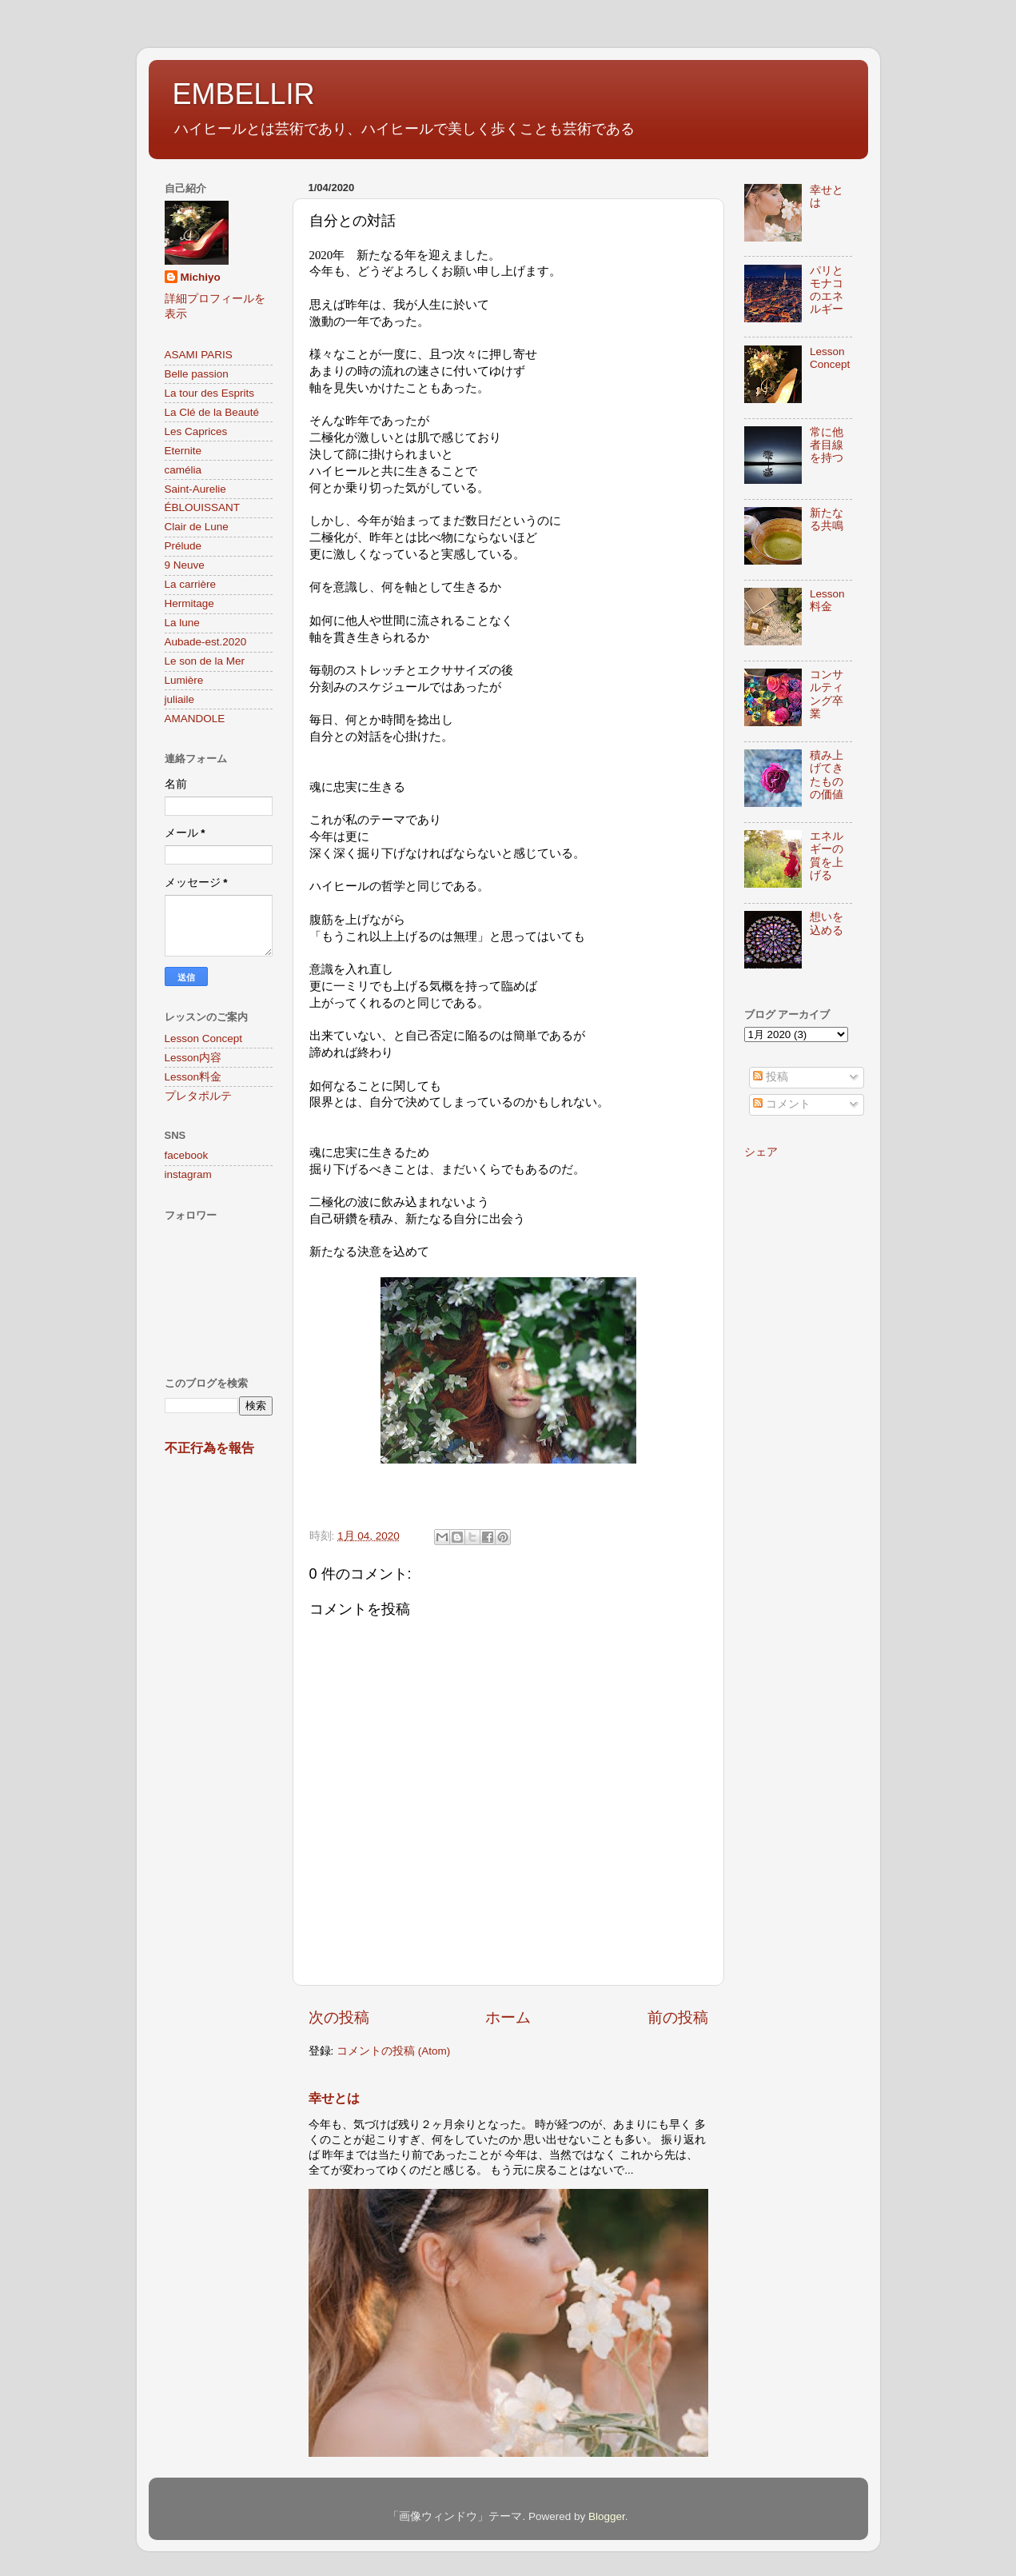 Image resolution: width=1016 pixels, height=2576 pixels. I want to click on La lune, so click(182, 623).